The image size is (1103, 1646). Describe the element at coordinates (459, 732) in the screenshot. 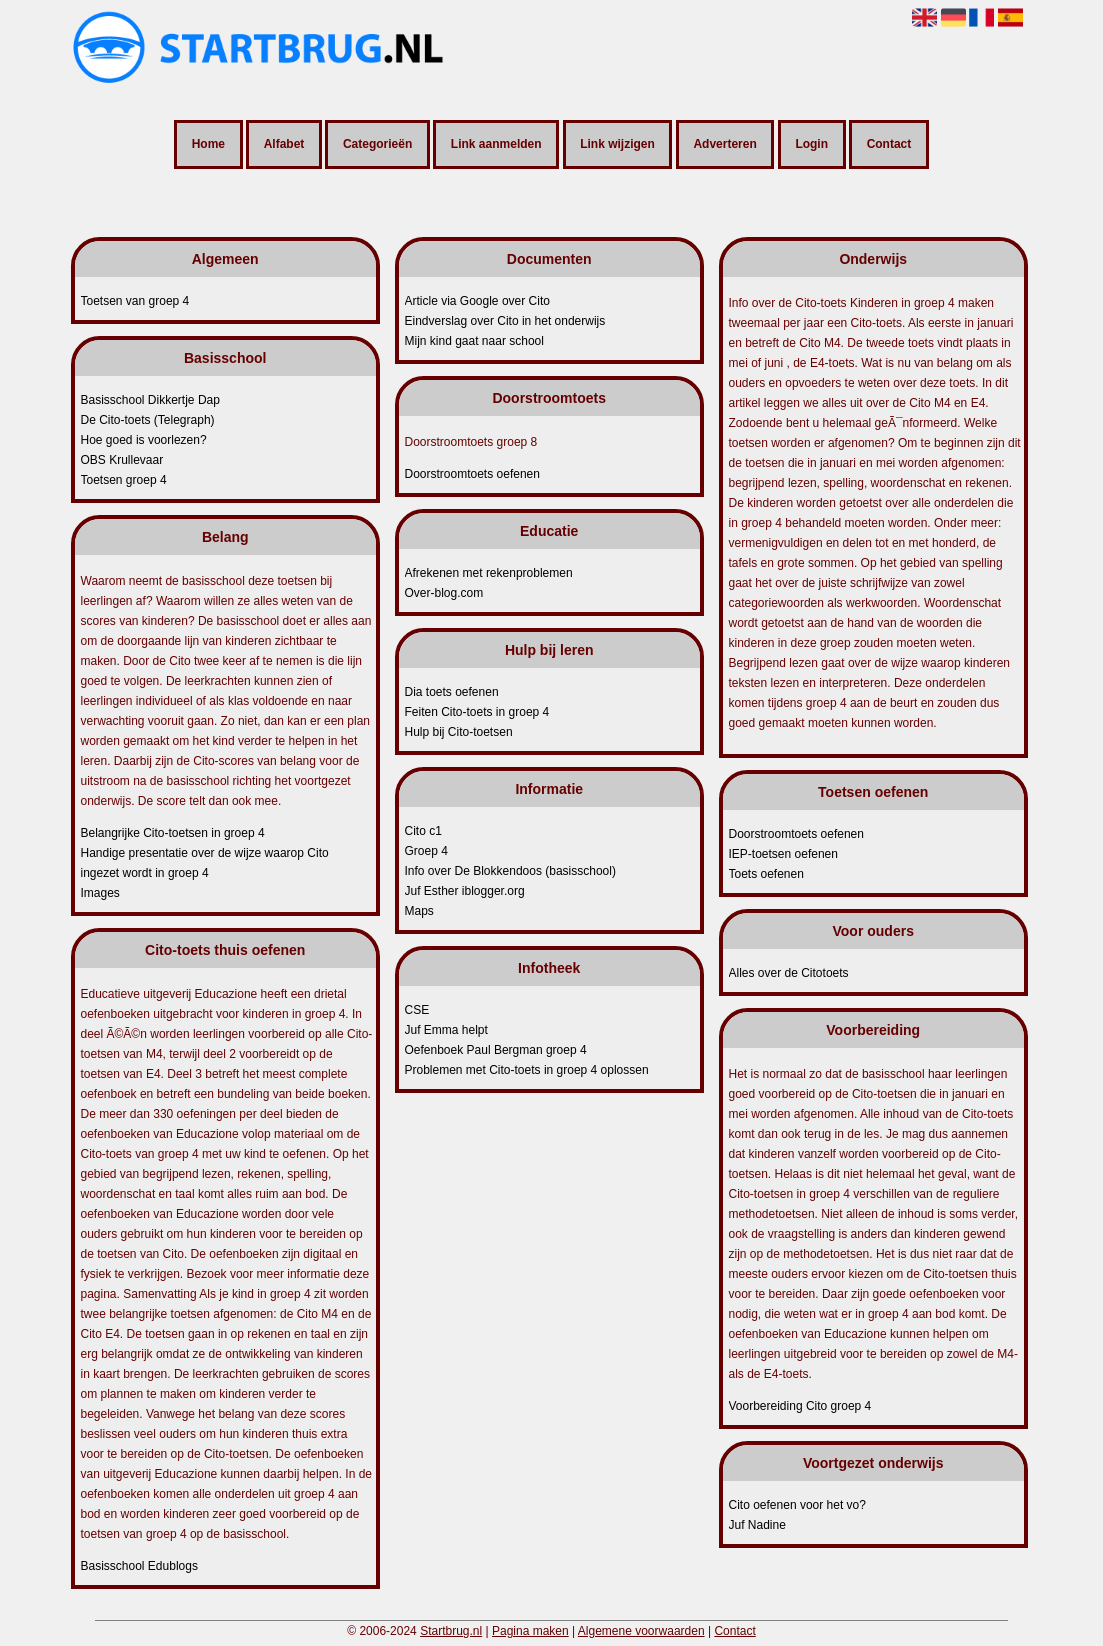

I see `Hulp bij Cito-toetsen` at that location.